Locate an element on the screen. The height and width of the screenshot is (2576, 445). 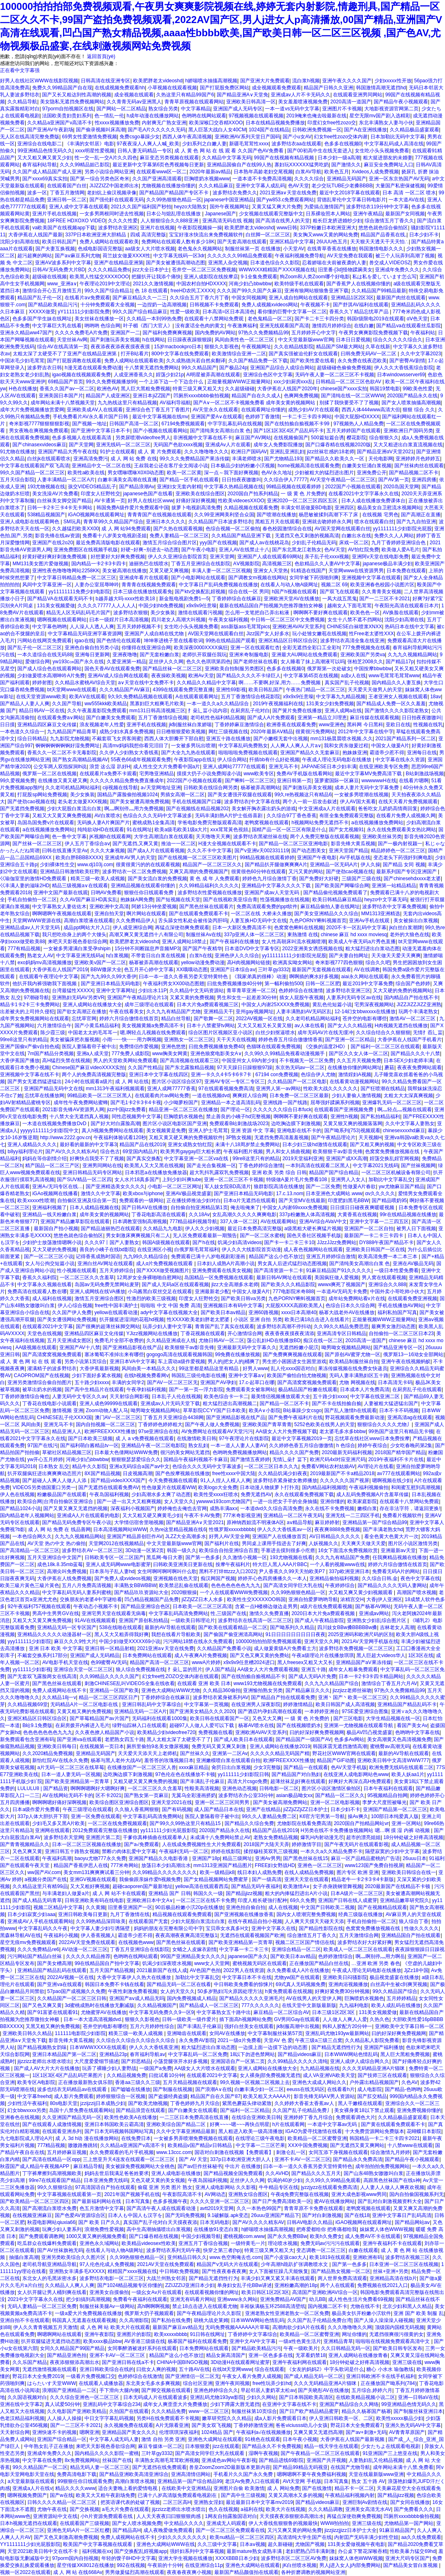
国产乱子伦一区二区三区 is located at coordinates (34, 647).